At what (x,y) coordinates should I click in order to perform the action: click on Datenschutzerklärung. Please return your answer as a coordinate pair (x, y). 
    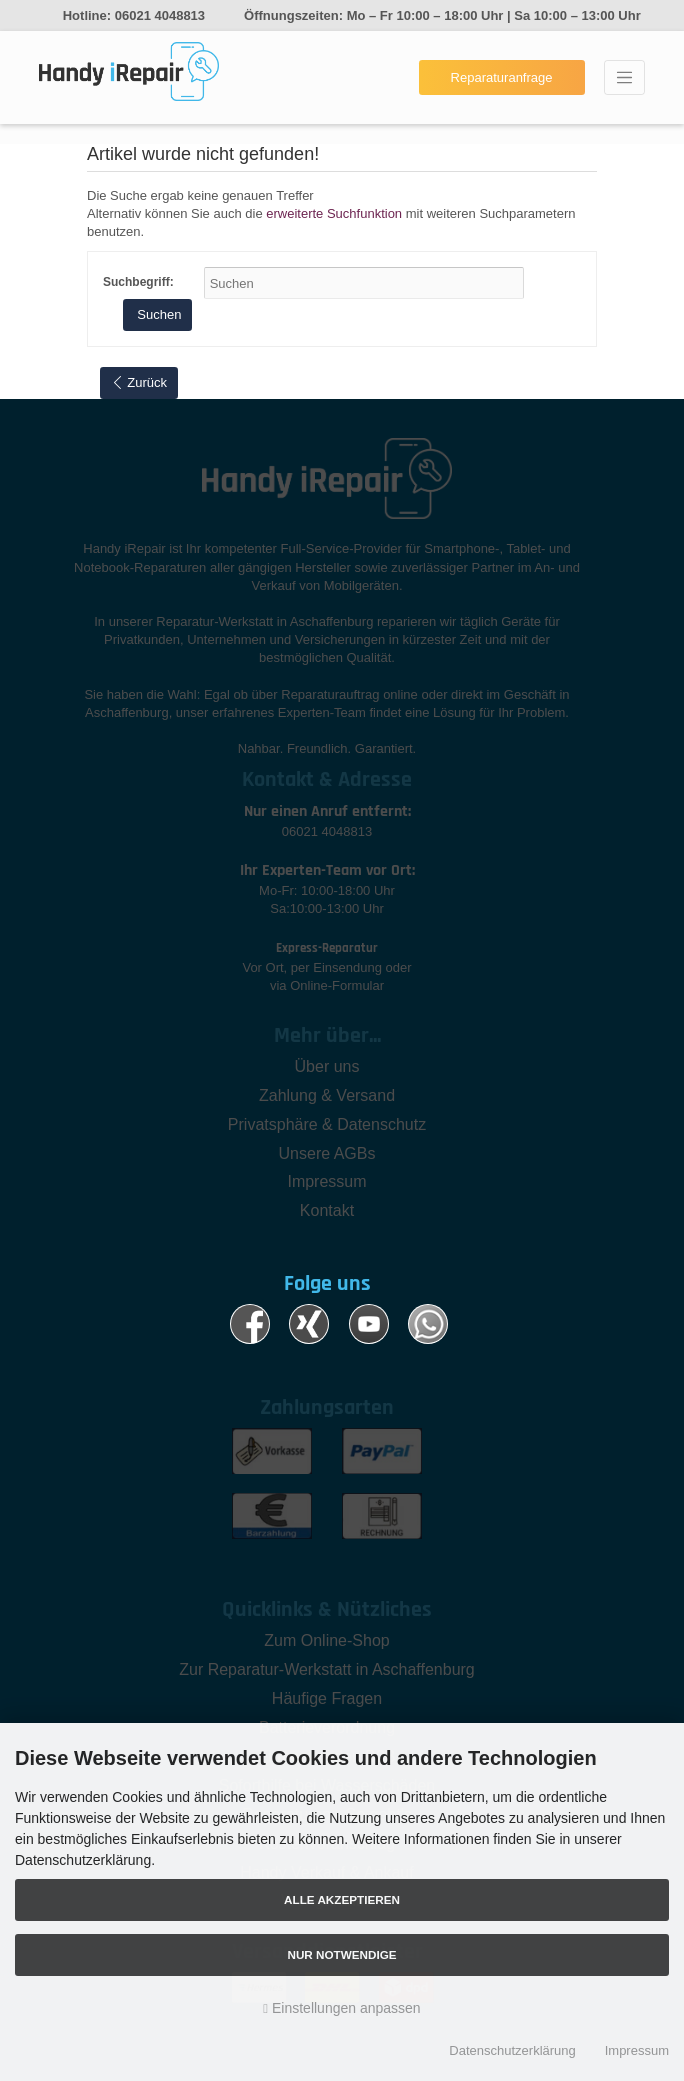
    Looking at the image, I should click on (512, 2050).